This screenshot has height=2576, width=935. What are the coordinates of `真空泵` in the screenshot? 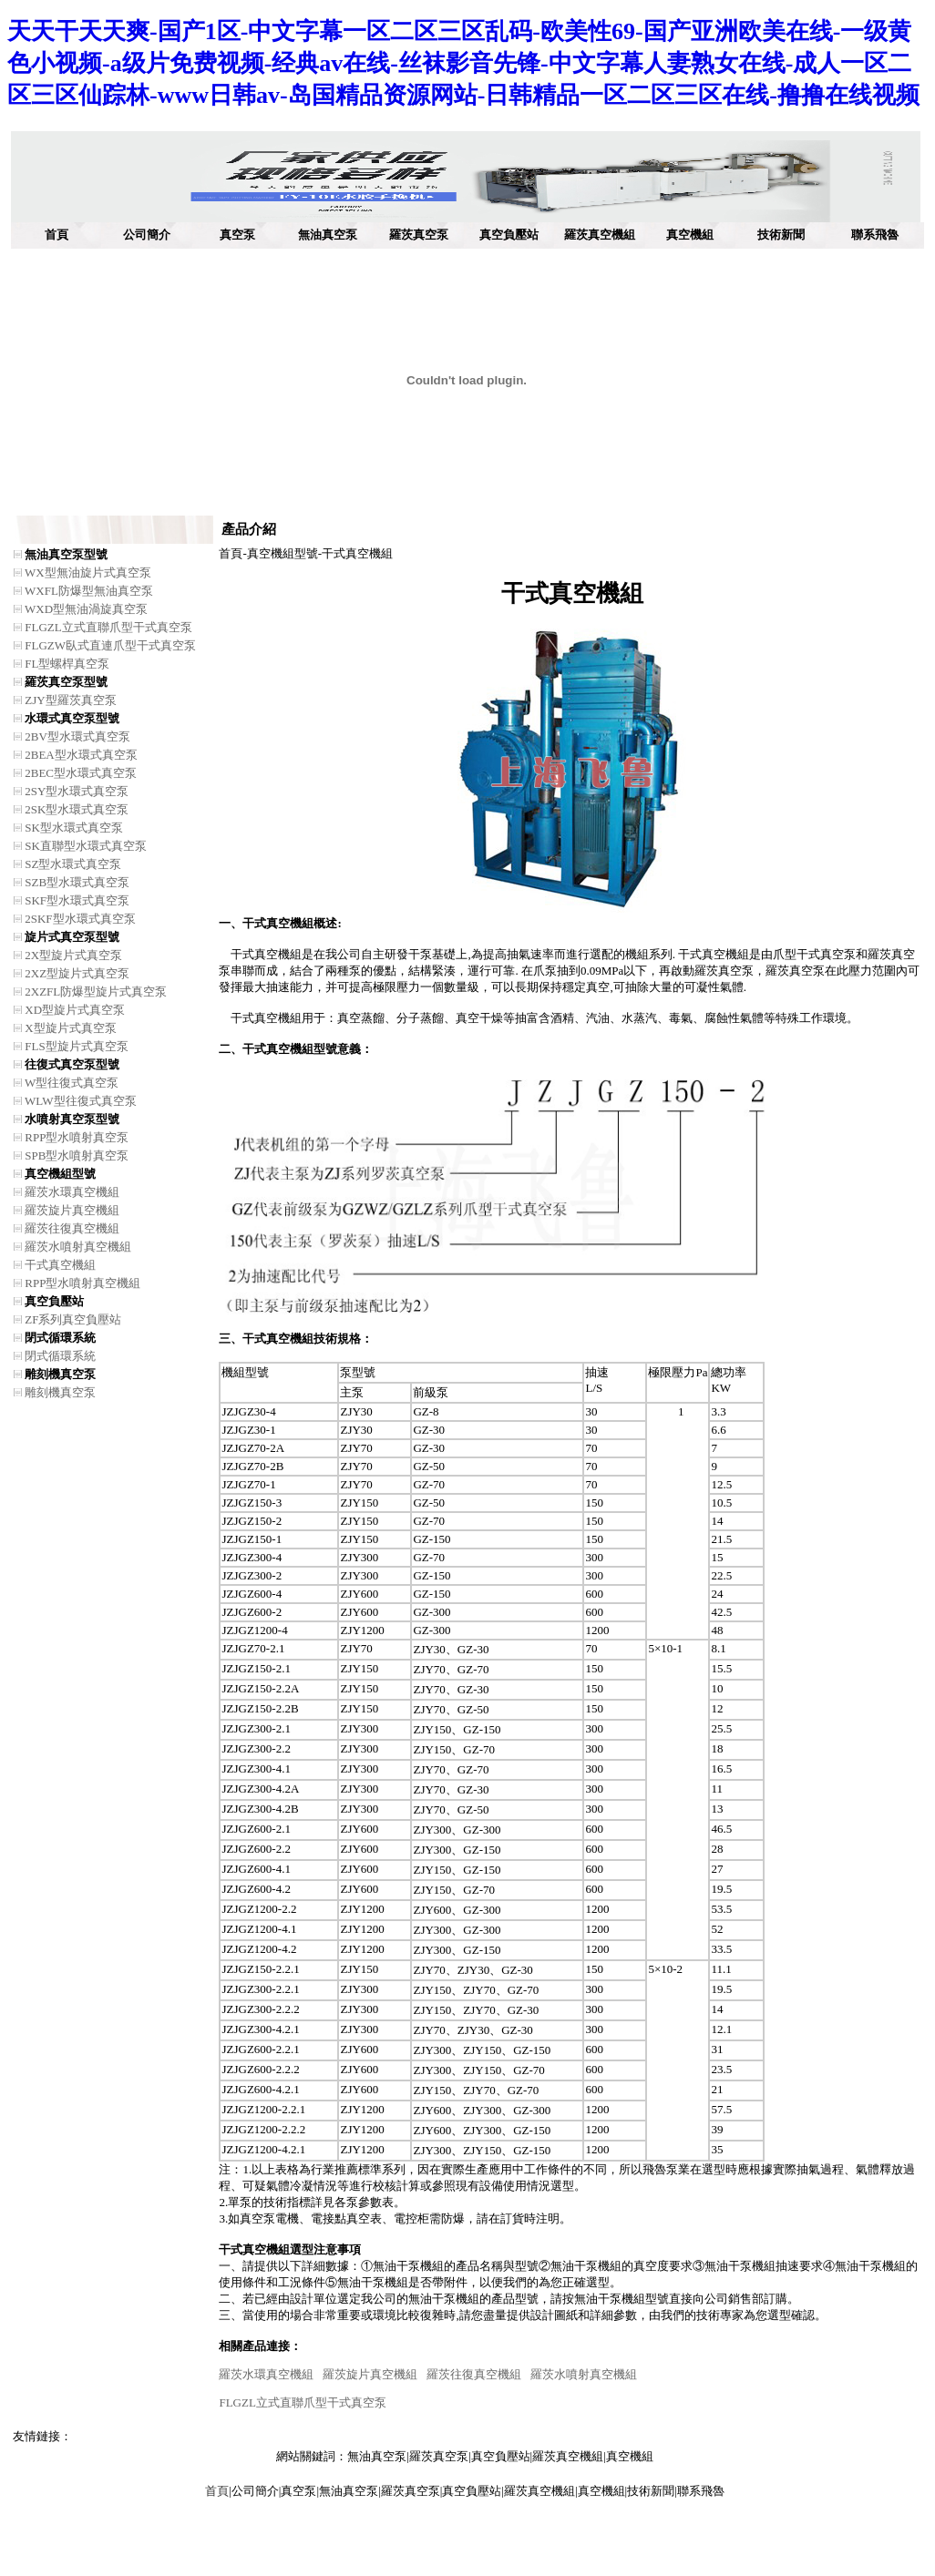 It's located at (237, 234).